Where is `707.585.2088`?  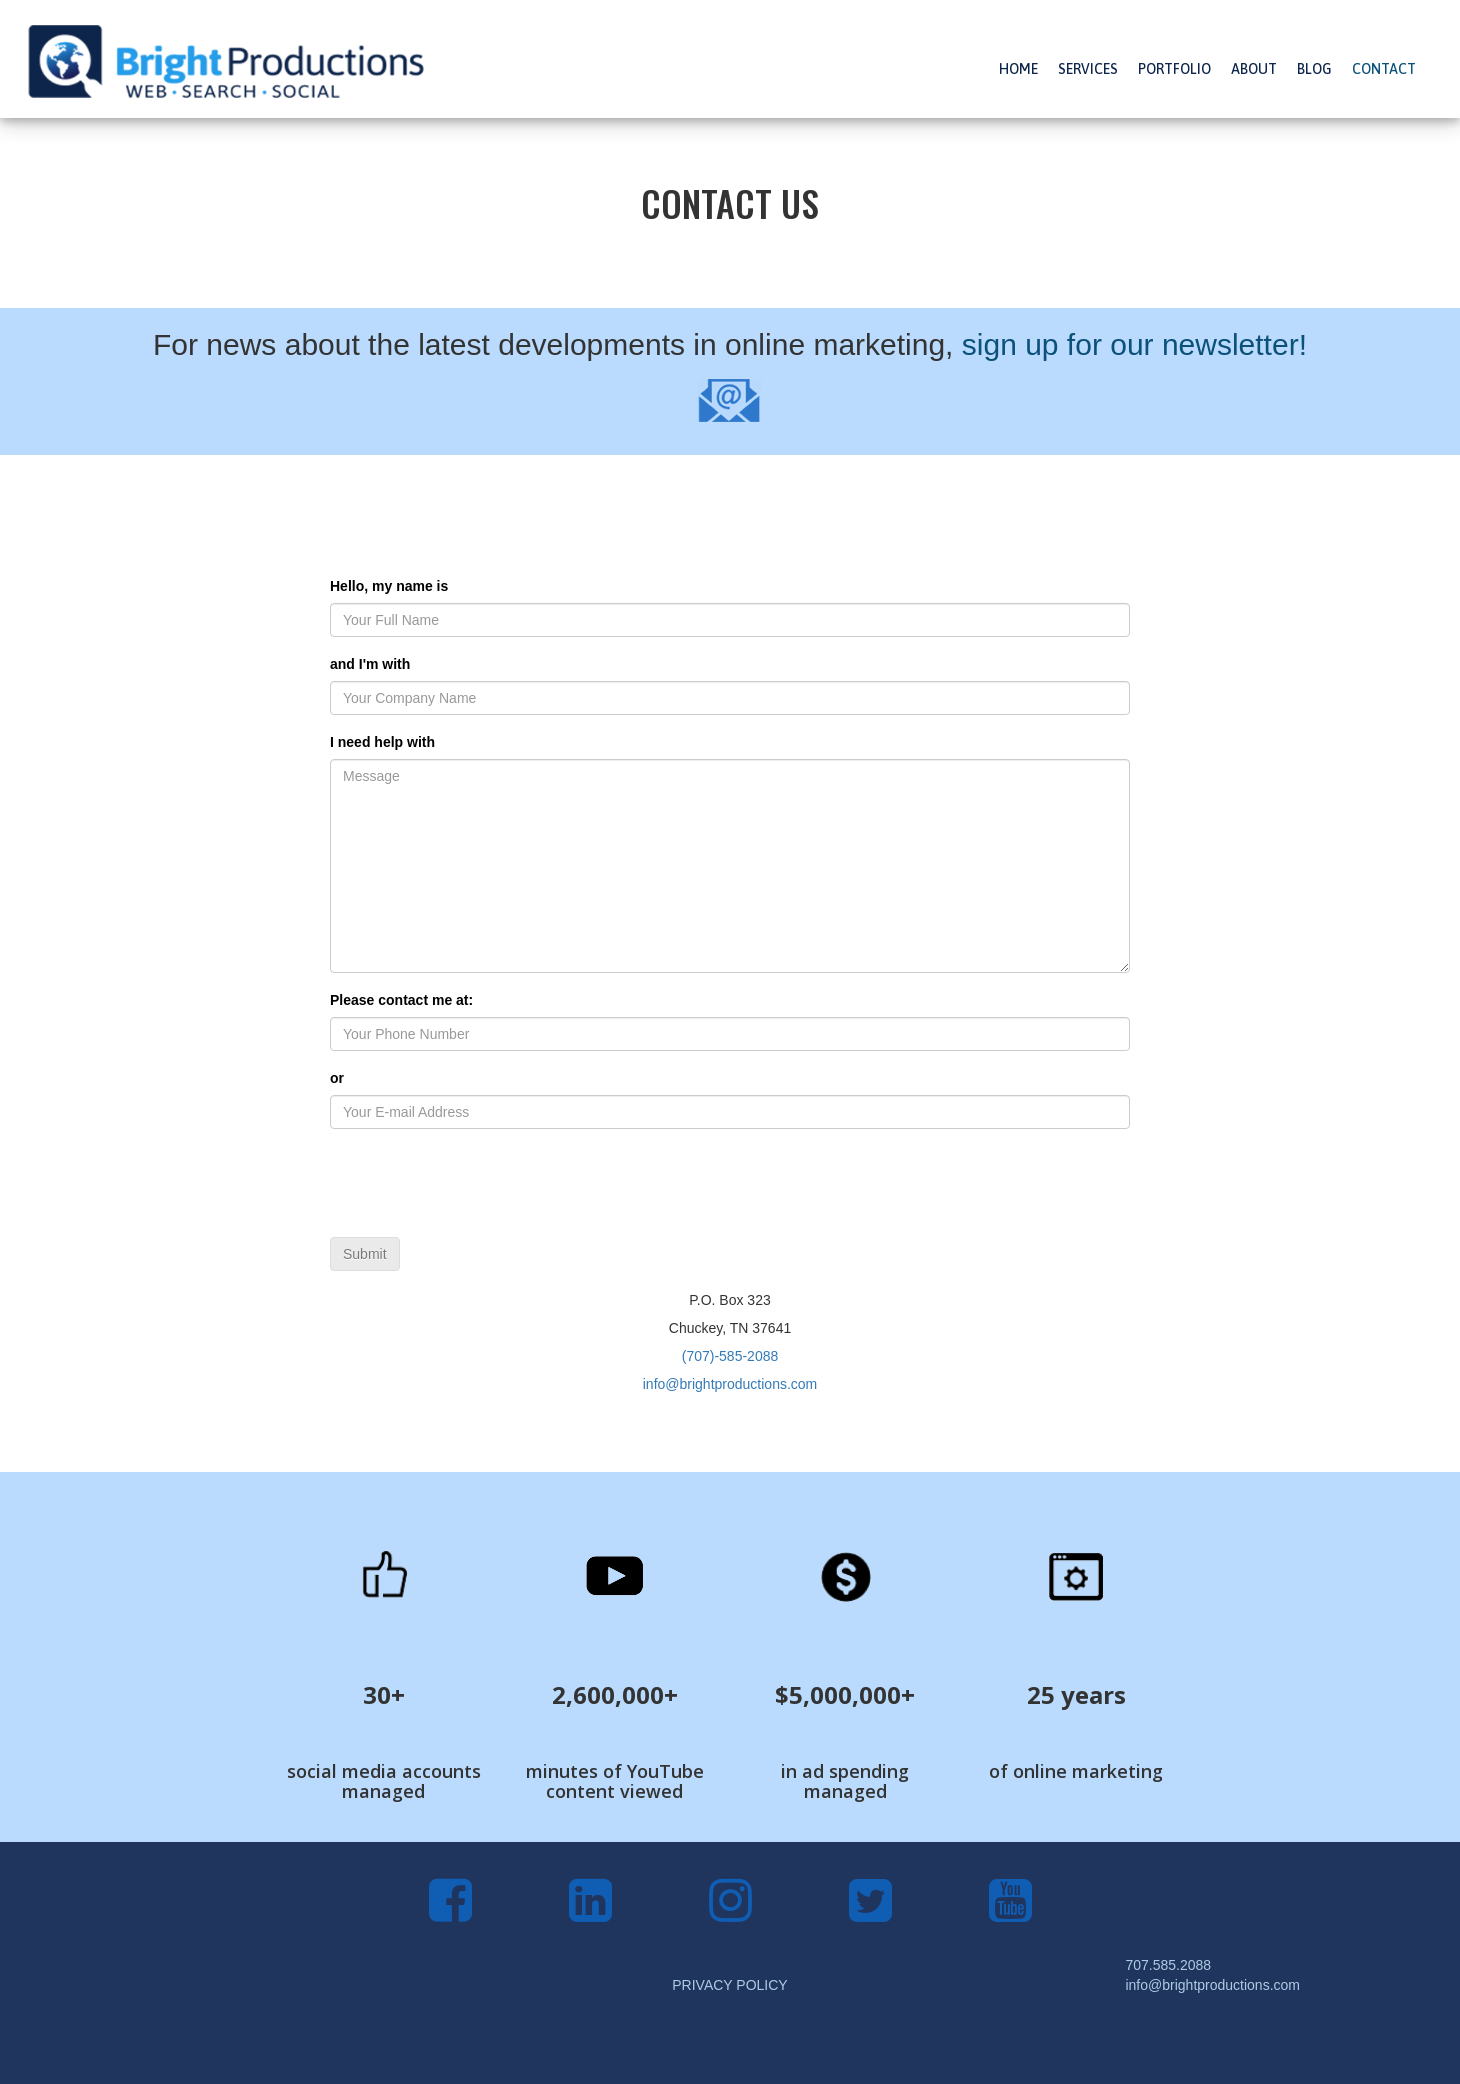 707.585.2088 is located at coordinates (1168, 1965).